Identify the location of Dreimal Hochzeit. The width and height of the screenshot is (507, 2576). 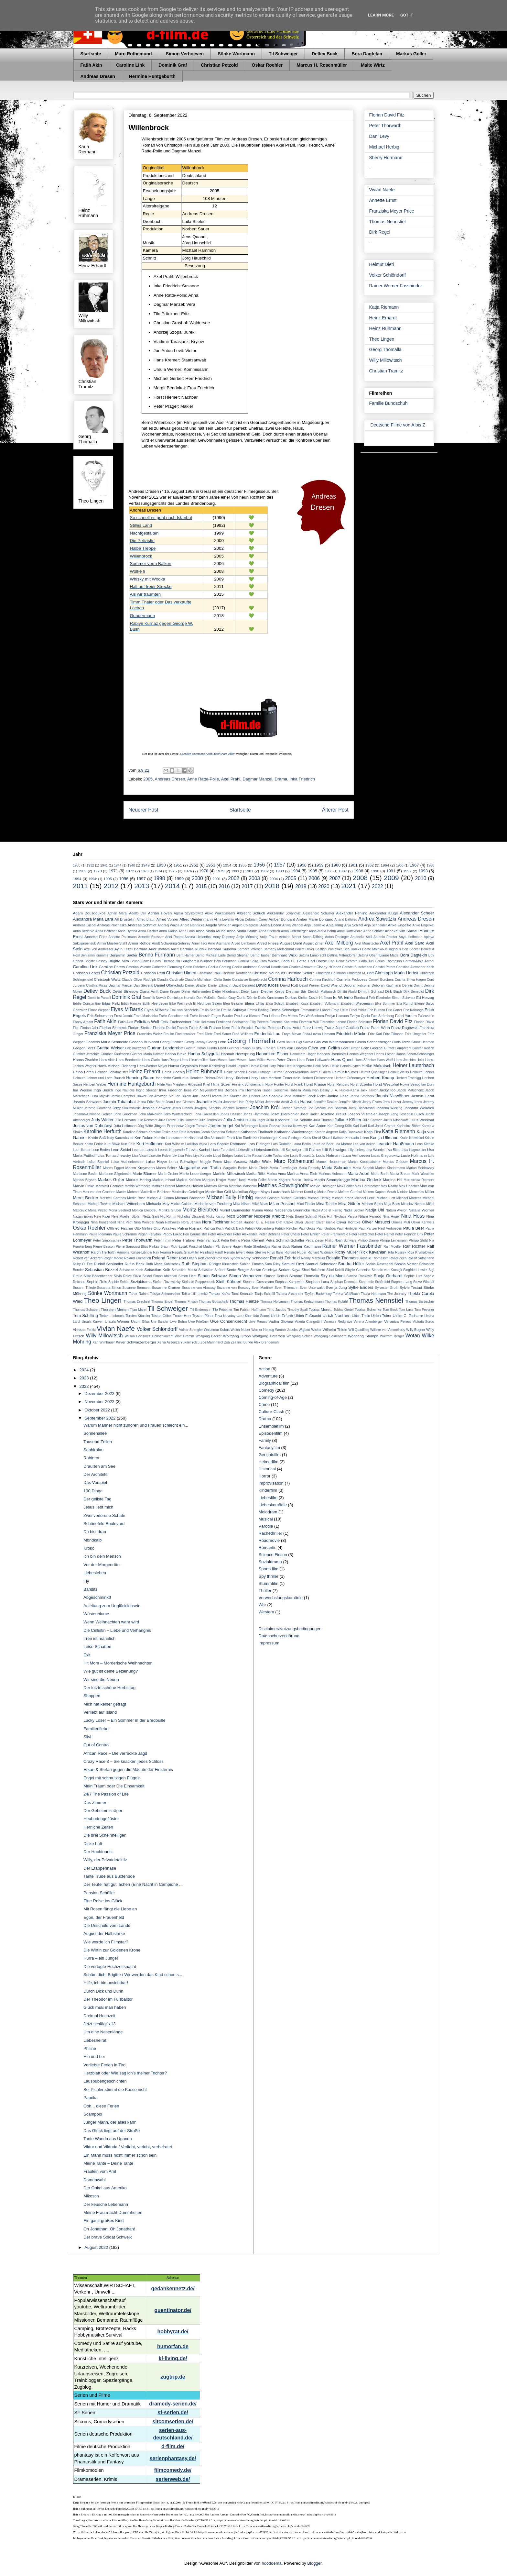
(99, 2015).